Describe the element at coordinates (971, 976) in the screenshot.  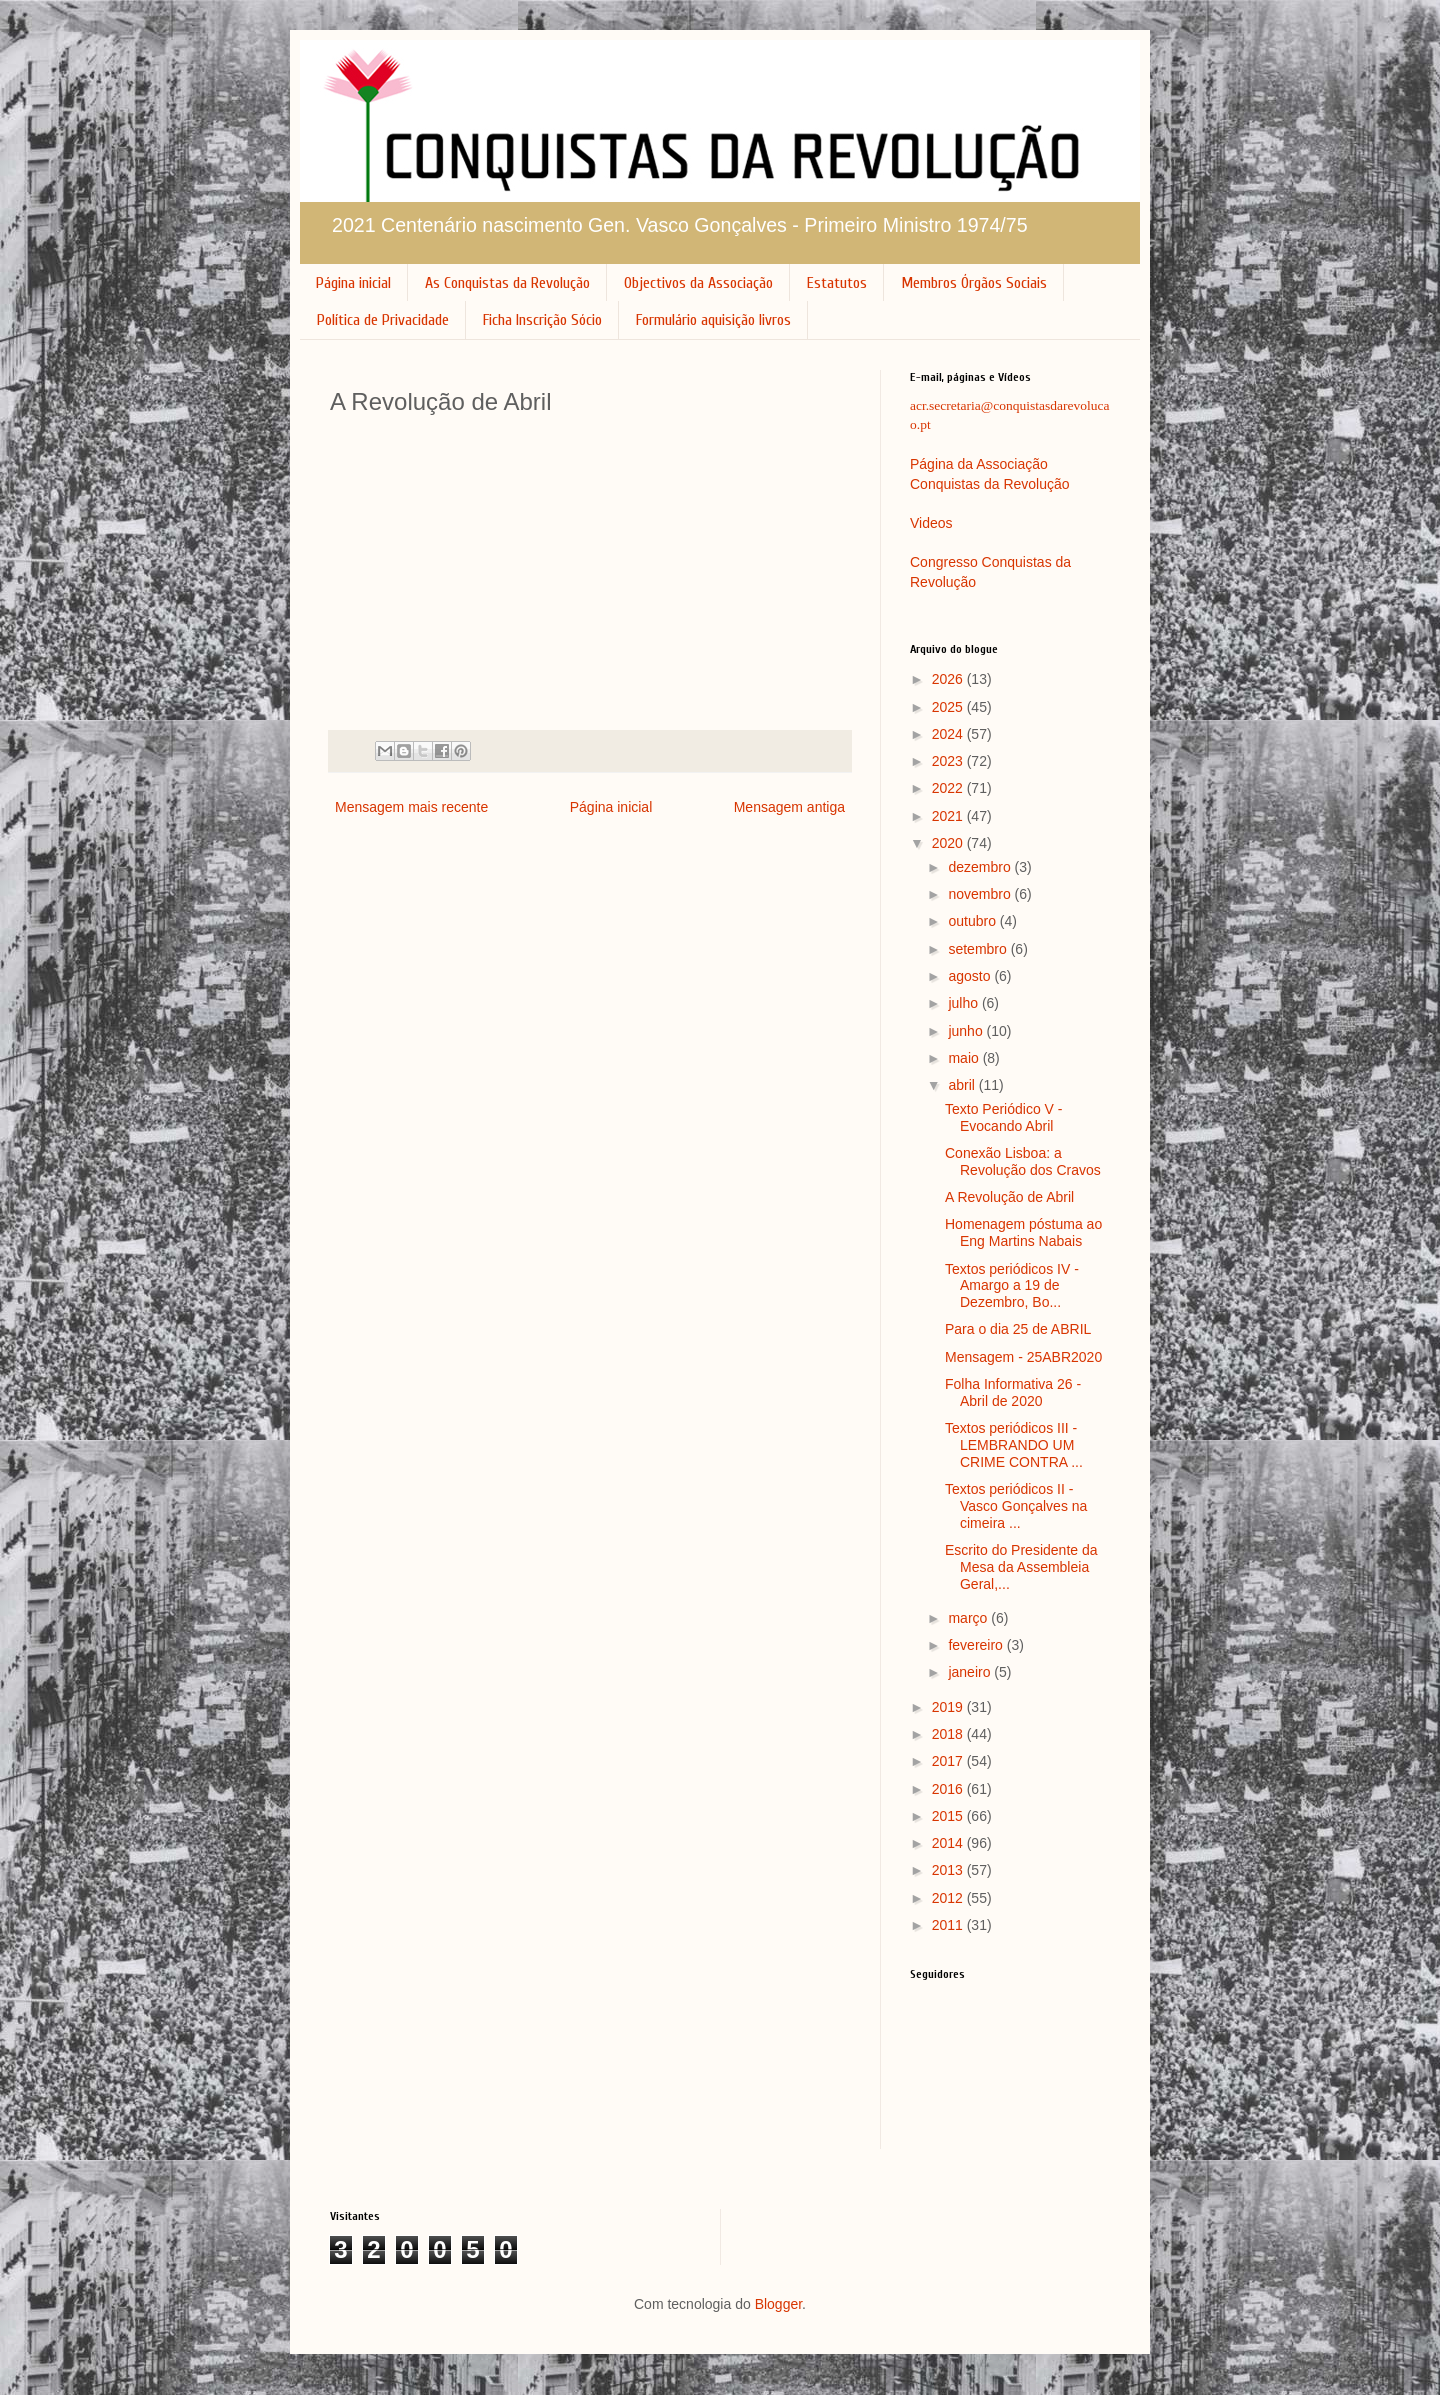
I see `agosto` at that location.